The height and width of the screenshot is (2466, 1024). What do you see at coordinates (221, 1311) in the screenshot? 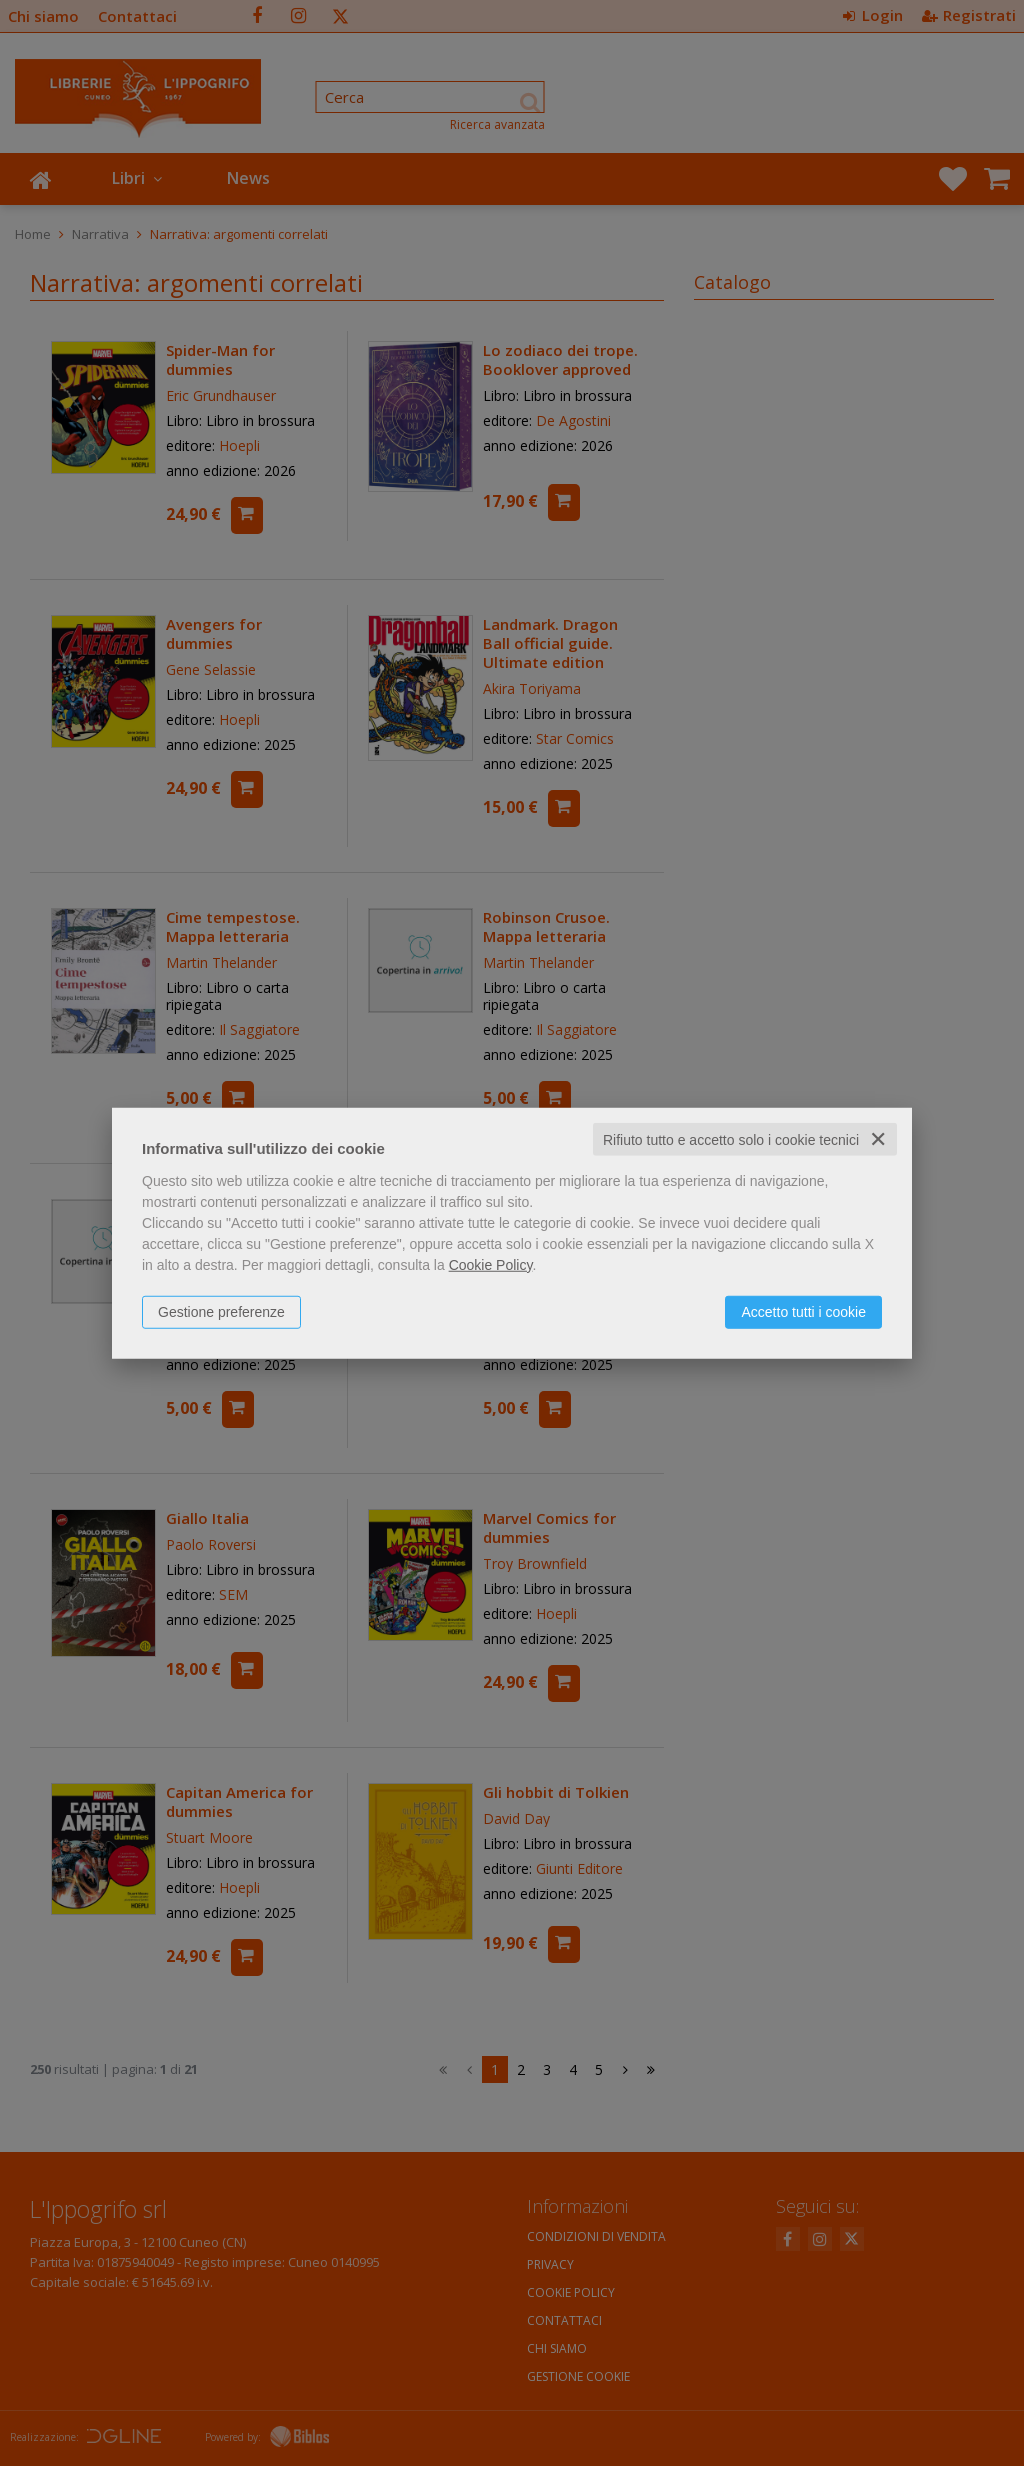
I see `Gestione preferenze [button]` at bounding box center [221, 1311].